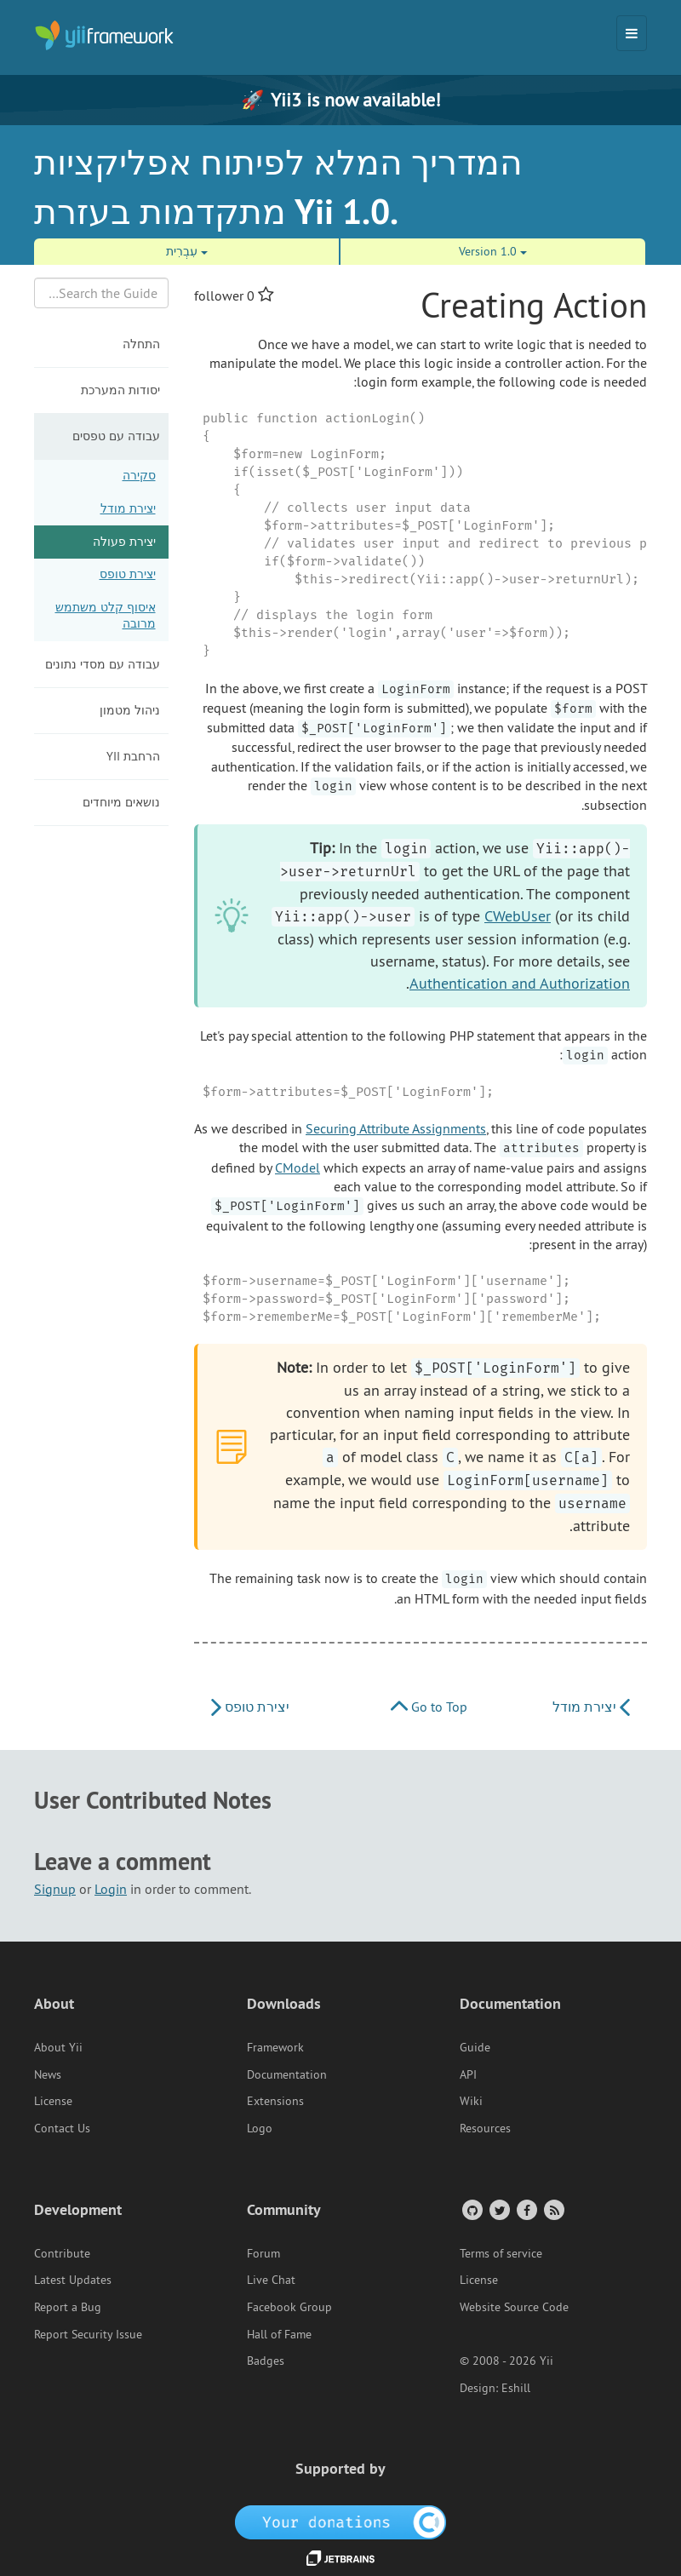  What do you see at coordinates (259, 2128) in the screenshot?
I see `Logo` at bounding box center [259, 2128].